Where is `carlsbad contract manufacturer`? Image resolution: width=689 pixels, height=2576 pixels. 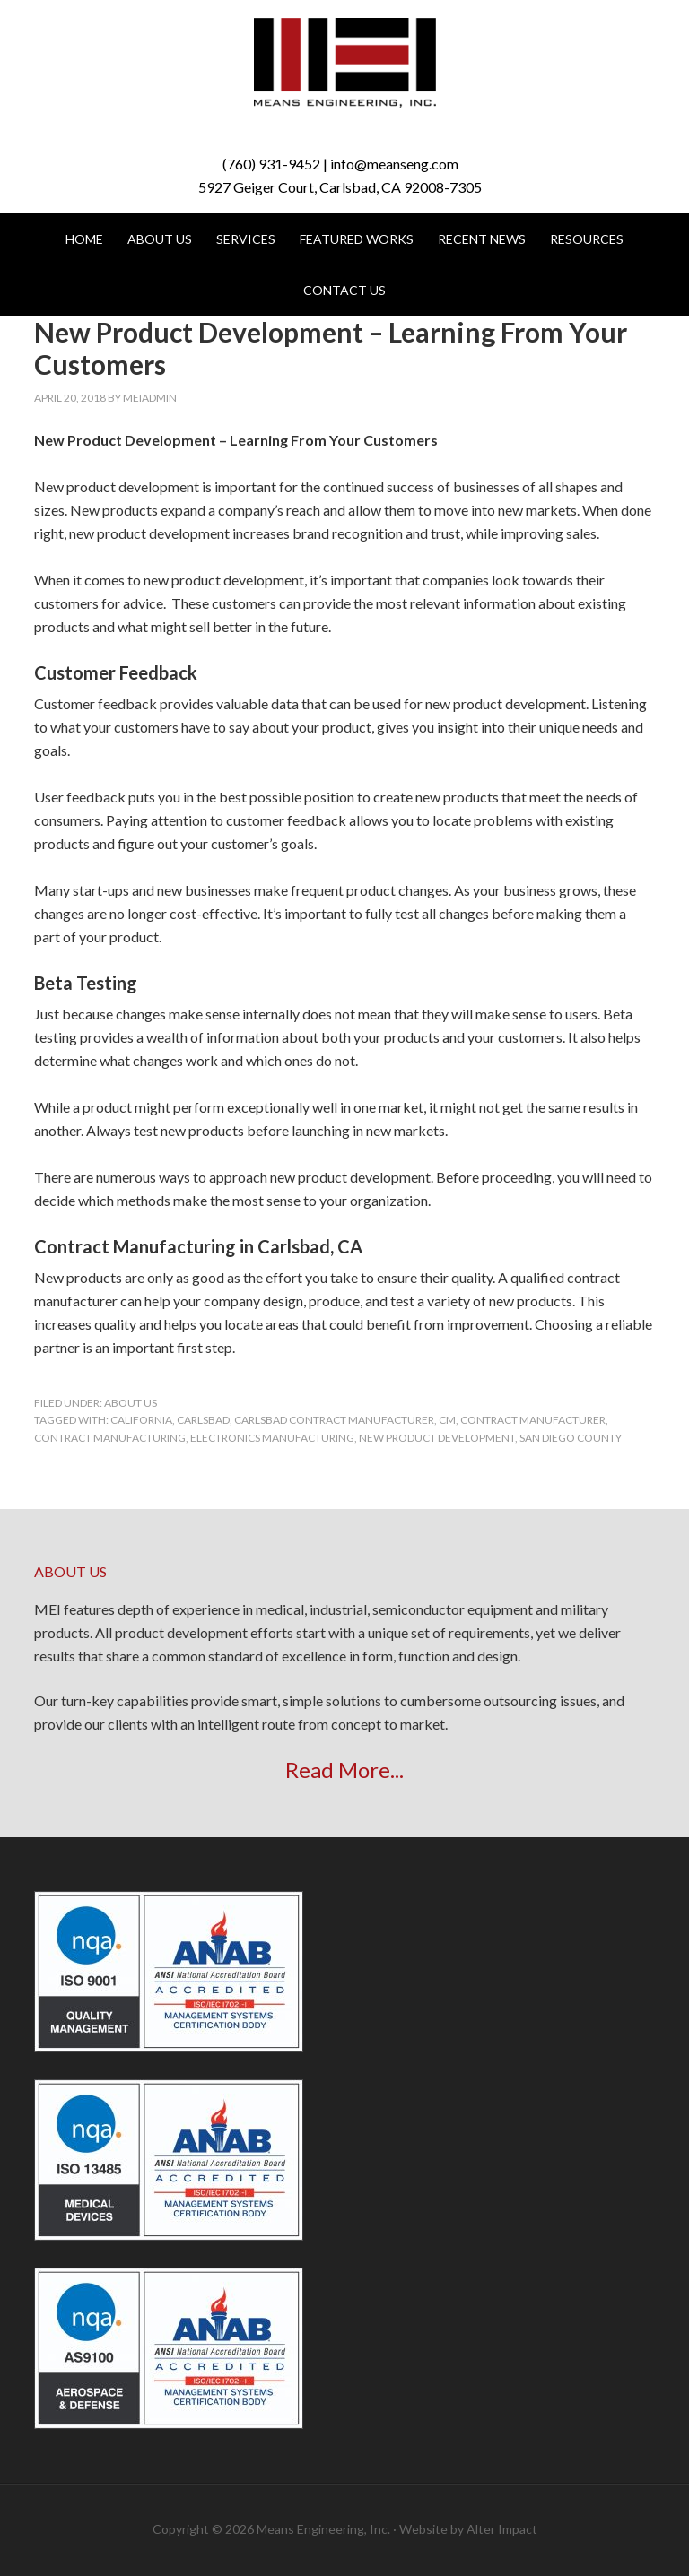
carlsbad contract manufacturer is located at coordinates (334, 1420).